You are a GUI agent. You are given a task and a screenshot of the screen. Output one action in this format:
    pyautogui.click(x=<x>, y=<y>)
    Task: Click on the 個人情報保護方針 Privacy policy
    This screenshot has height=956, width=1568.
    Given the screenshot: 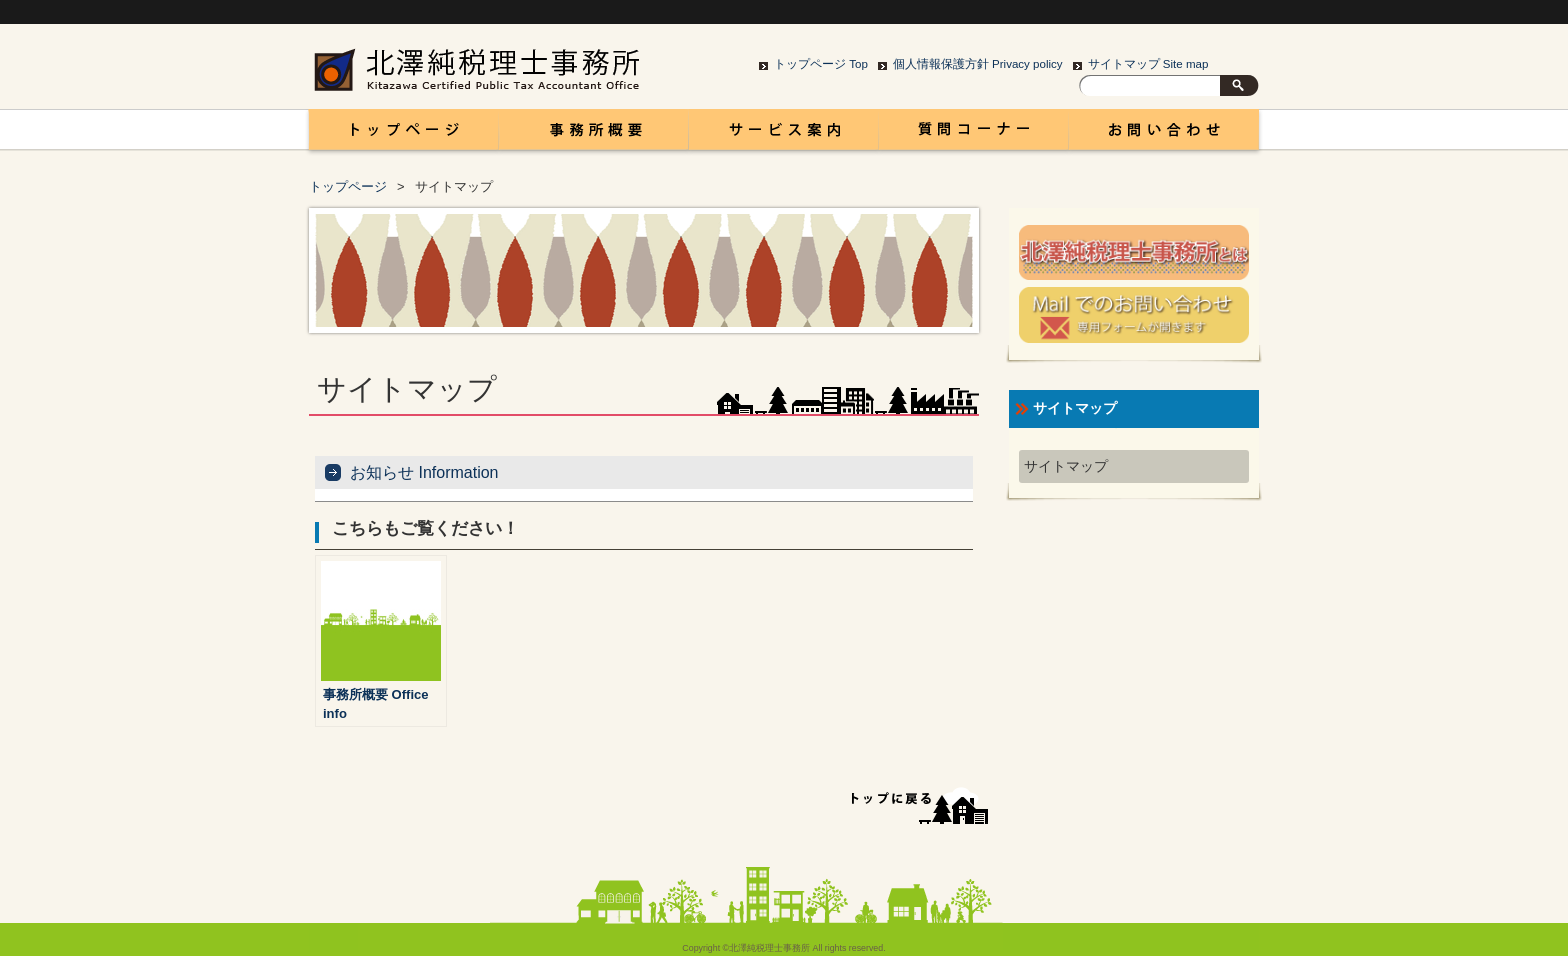 What is the action you would take?
    pyautogui.click(x=978, y=64)
    